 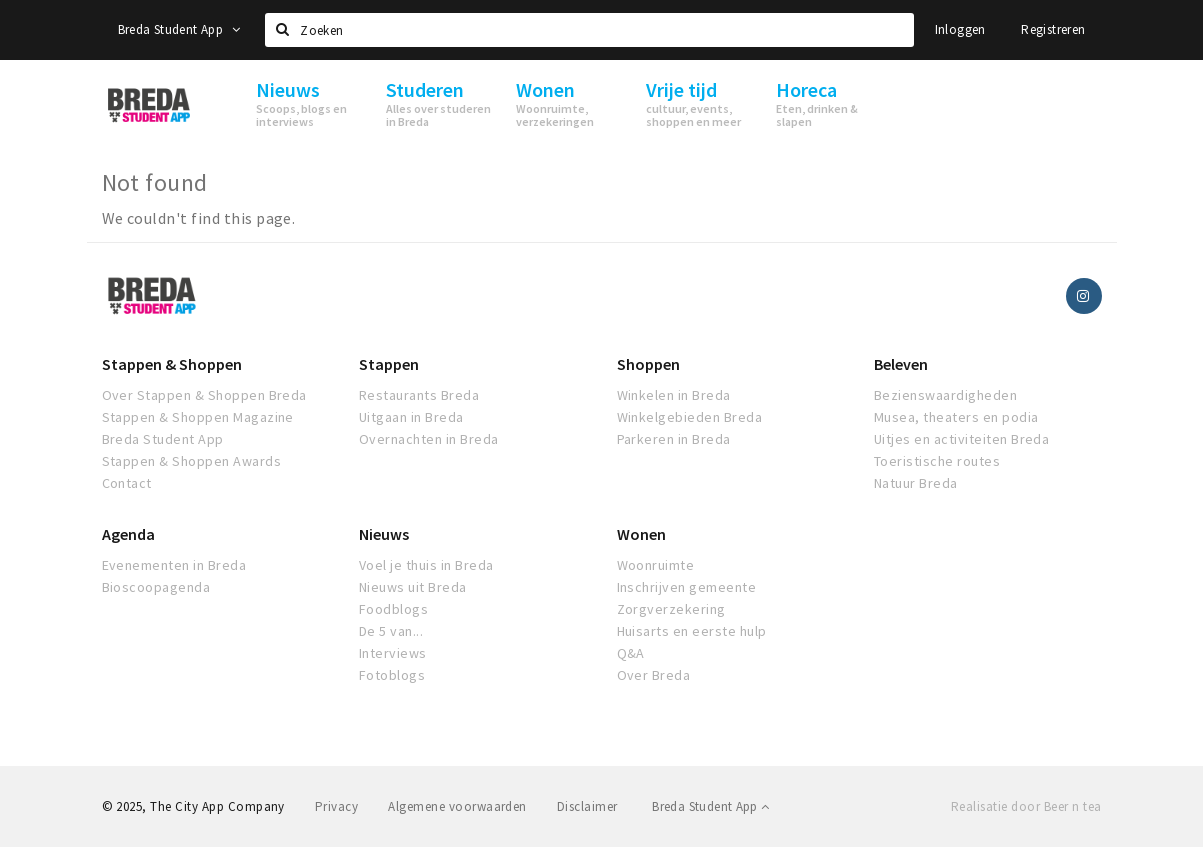 What do you see at coordinates (413, 587) in the screenshot?
I see `Nieuws uit Breda` at bounding box center [413, 587].